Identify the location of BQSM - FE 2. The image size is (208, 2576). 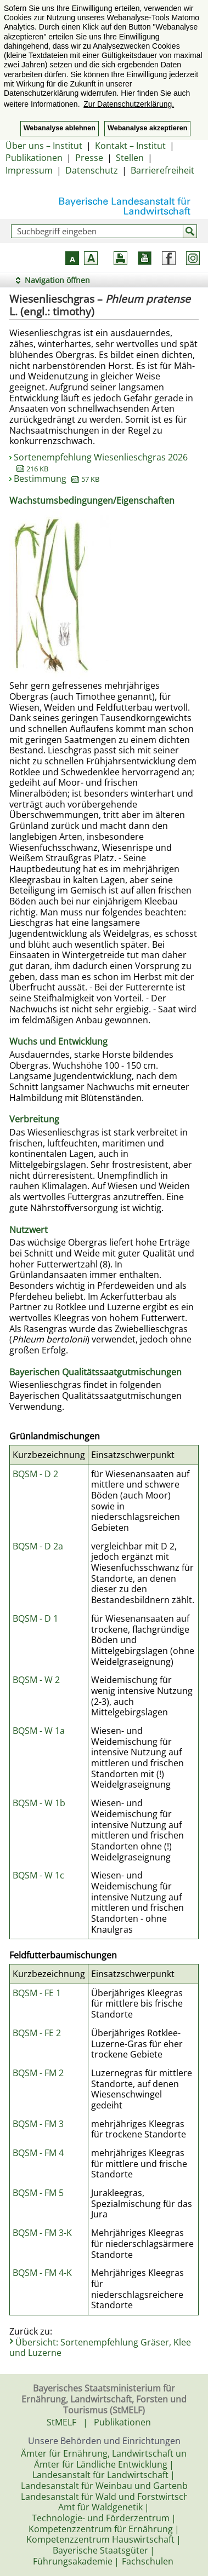
(37, 2033).